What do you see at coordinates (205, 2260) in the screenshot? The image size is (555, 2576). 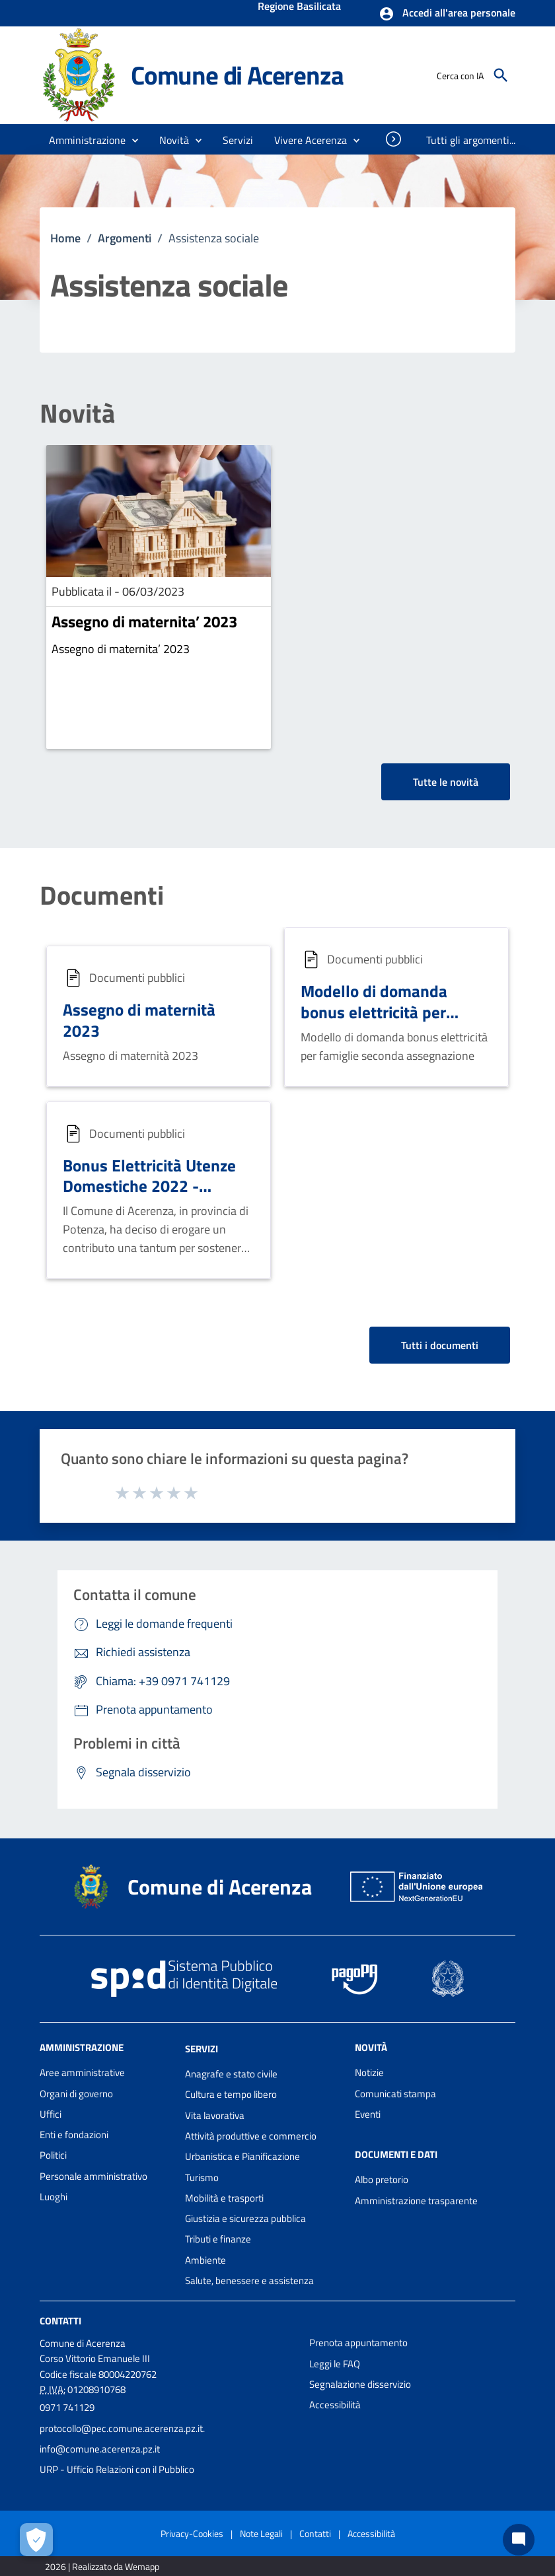 I see `Ambiente` at bounding box center [205, 2260].